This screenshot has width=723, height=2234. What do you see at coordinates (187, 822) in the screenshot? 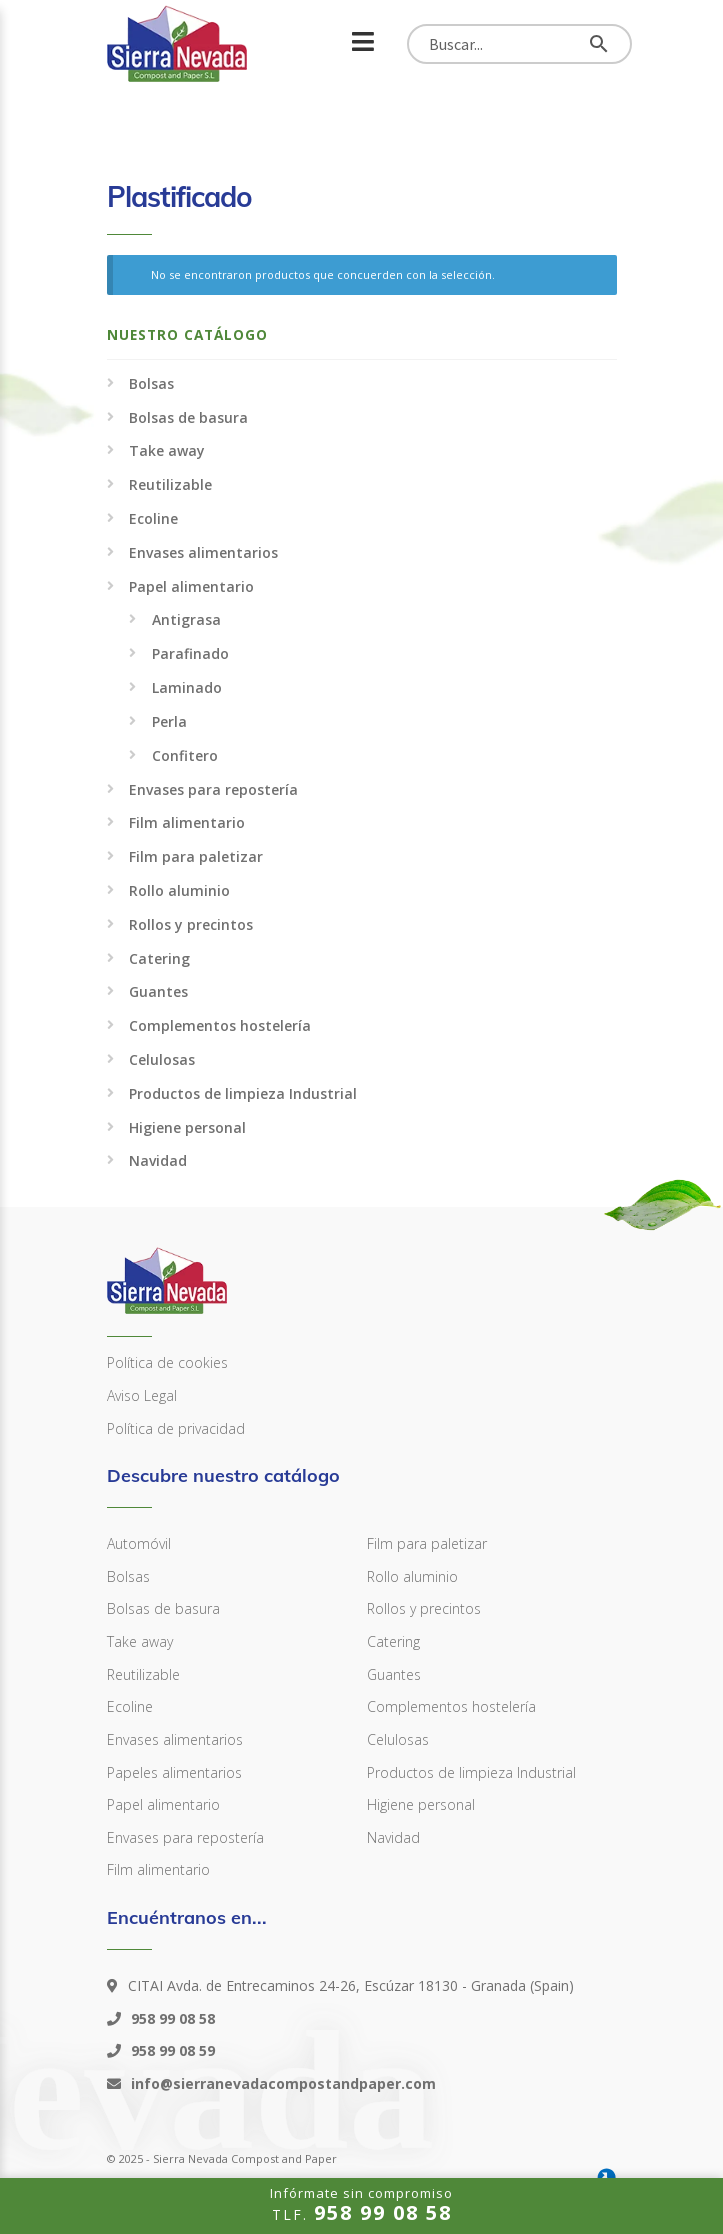
I see `Film alimentario` at bounding box center [187, 822].